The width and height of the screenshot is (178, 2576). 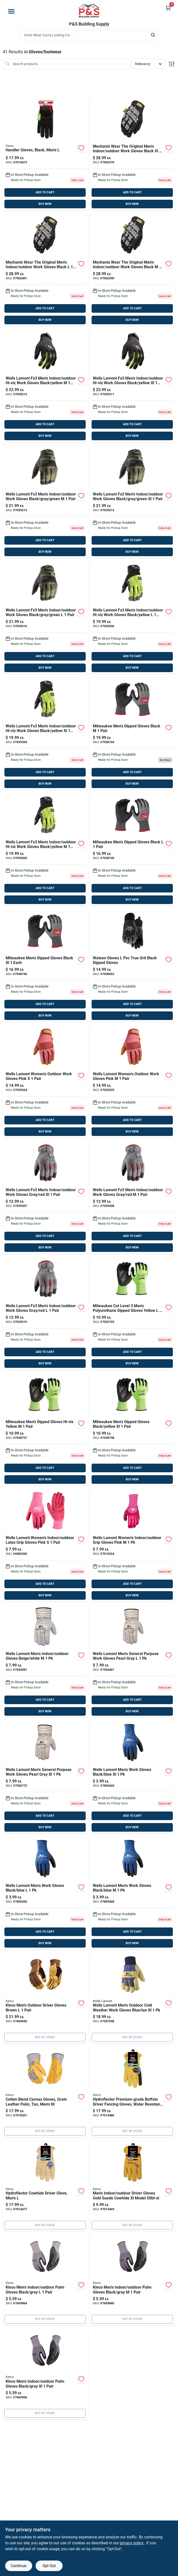 What do you see at coordinates (133, 2279) in the screenshot?
I see `[Go to kinco-mens-indoor-outdoor-palm-gloves-black-gray-pair-035117188846 product page]` at bounding box center [133, 2279].